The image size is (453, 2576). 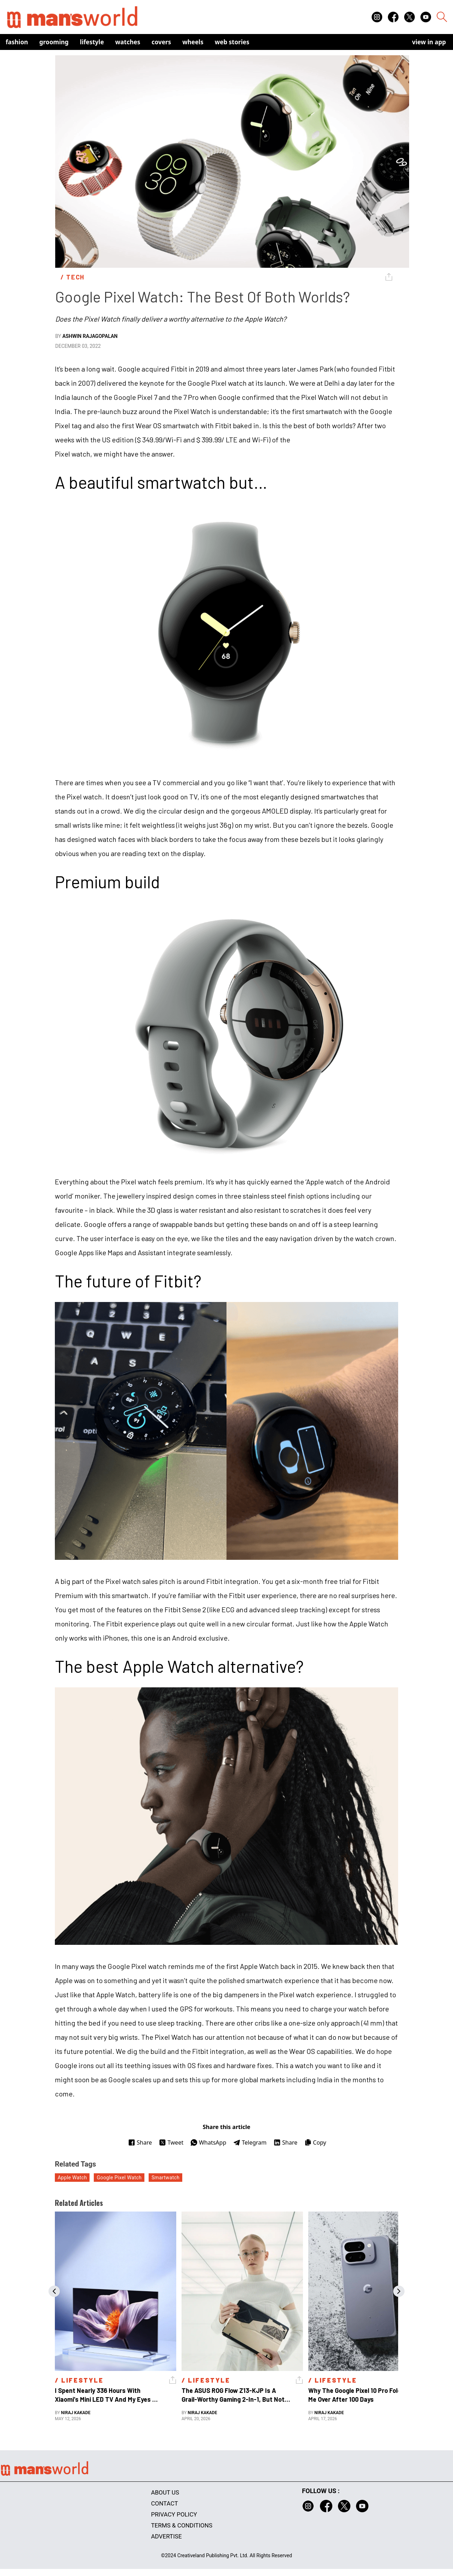 I want to click on Fashion, so click(x=17, y=42).